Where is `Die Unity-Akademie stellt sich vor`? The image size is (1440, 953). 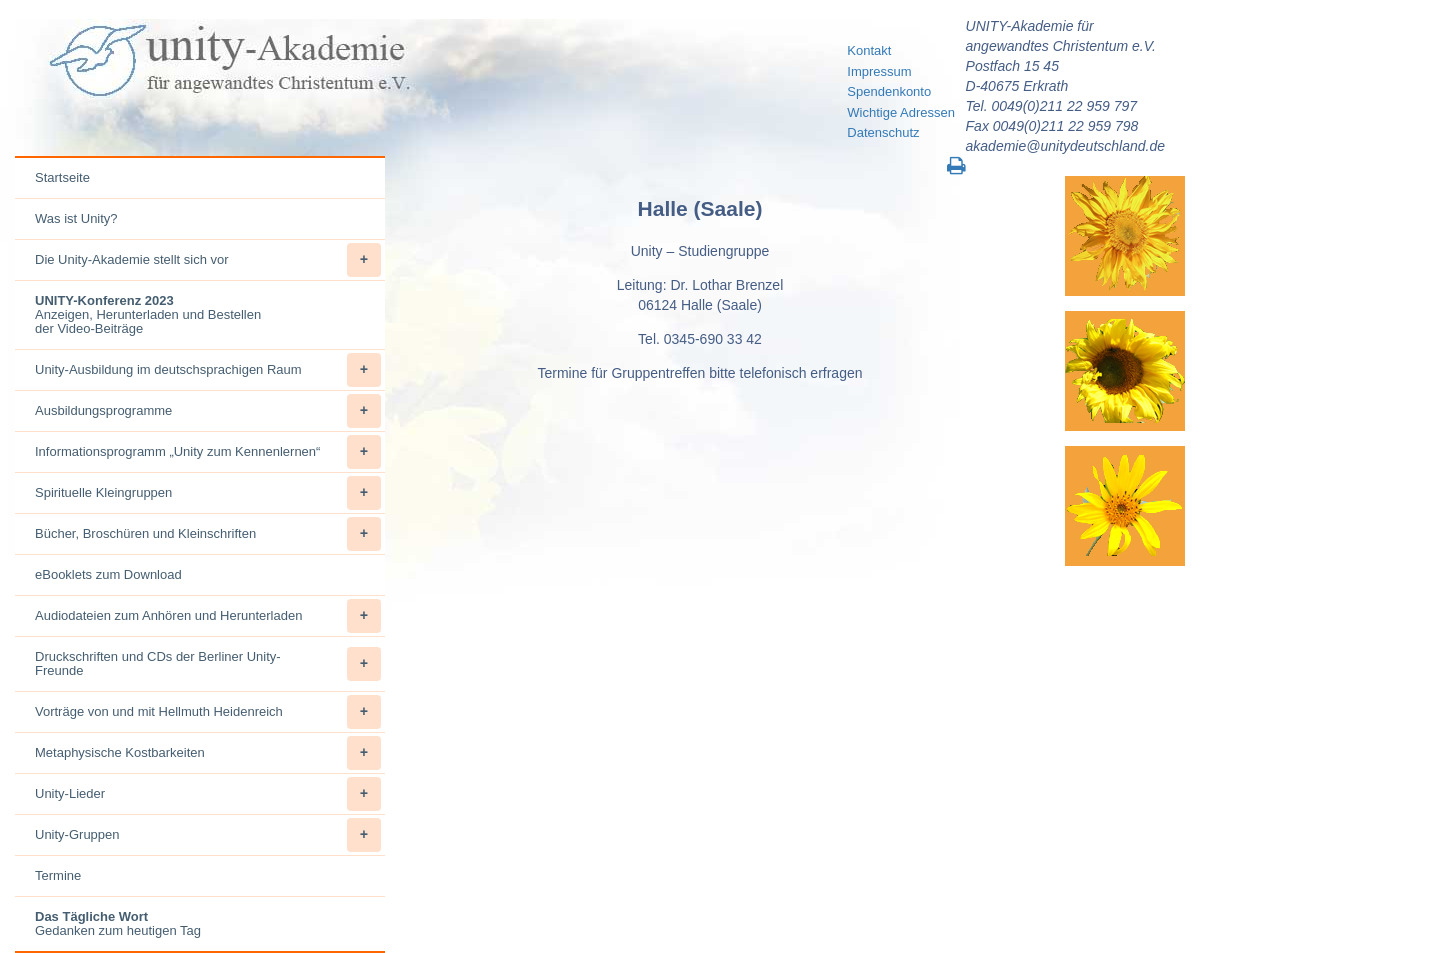
Die Unity-Akademie stellt sich vor is located at coordinates (208, 260).